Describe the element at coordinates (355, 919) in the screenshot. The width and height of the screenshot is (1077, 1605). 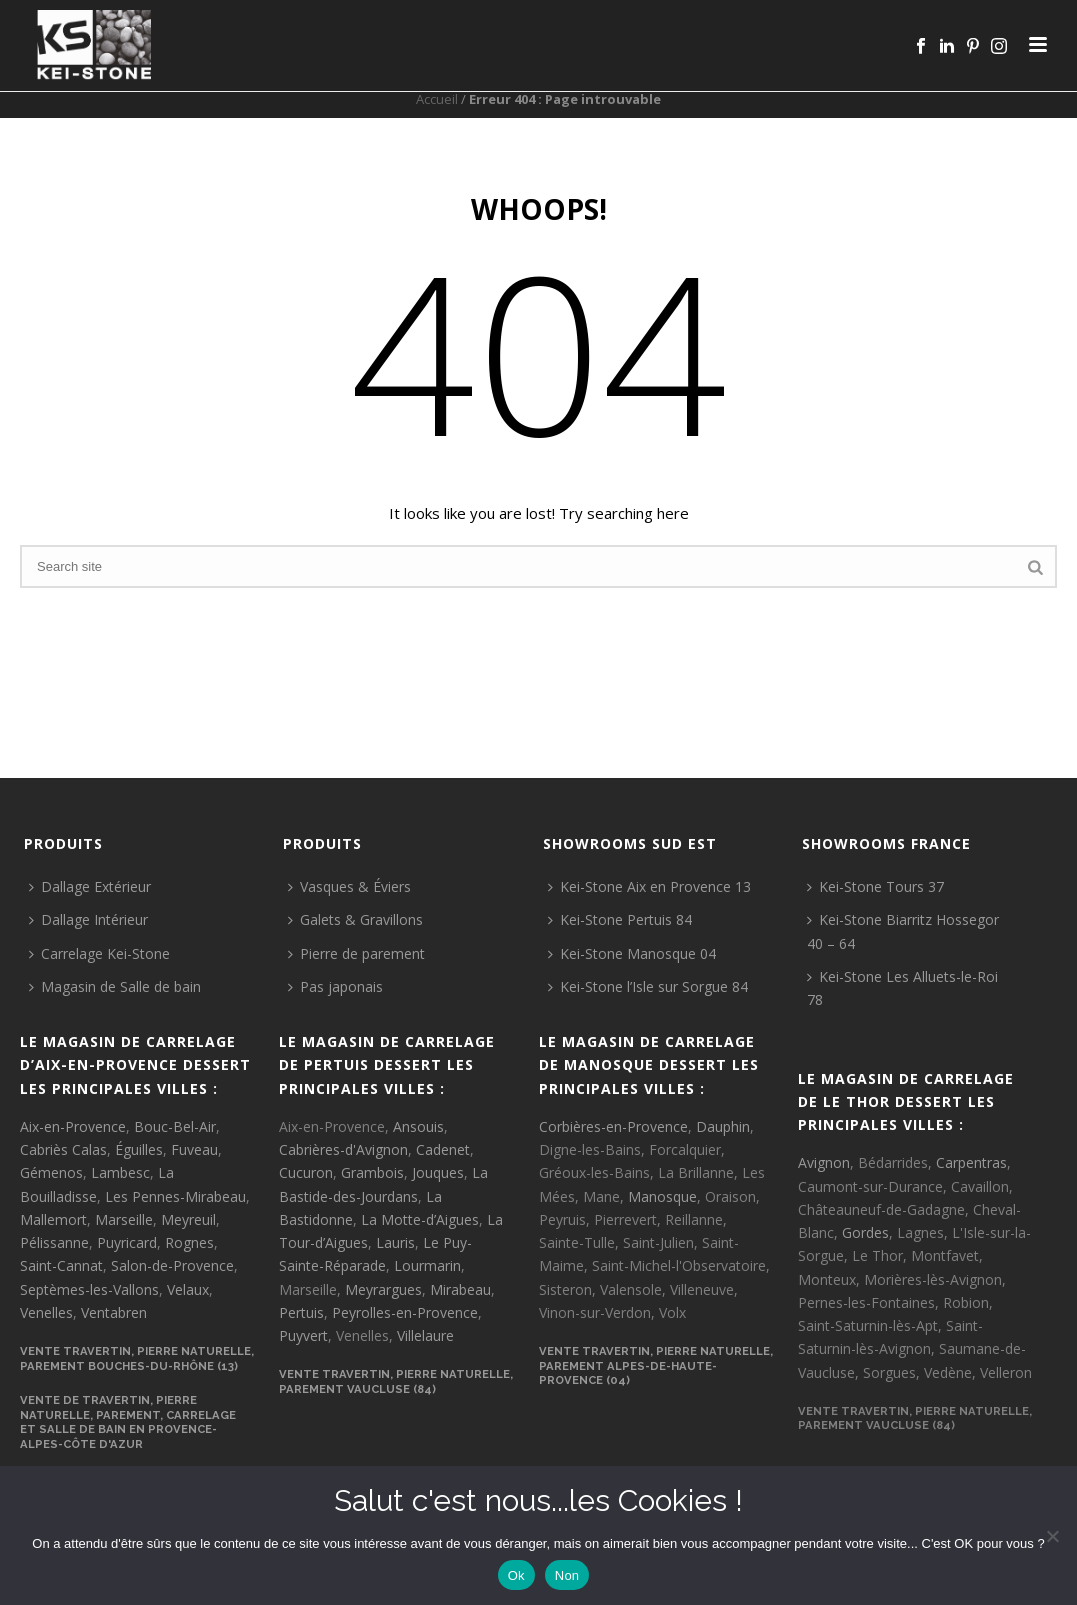
I see `Galets & Gravillons` at that location.